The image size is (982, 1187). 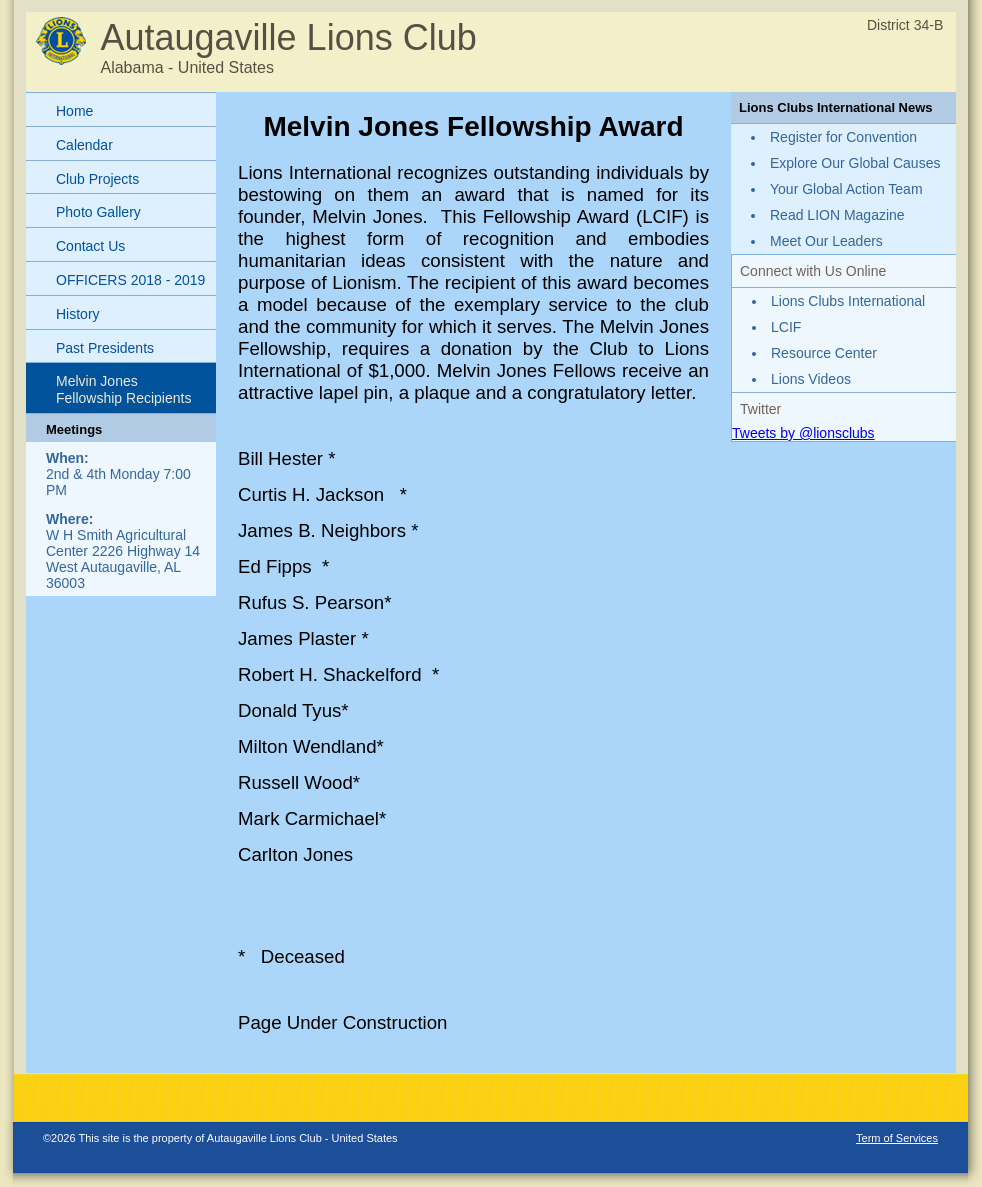 I want to click on Calendar, so click(x=84, y=145).